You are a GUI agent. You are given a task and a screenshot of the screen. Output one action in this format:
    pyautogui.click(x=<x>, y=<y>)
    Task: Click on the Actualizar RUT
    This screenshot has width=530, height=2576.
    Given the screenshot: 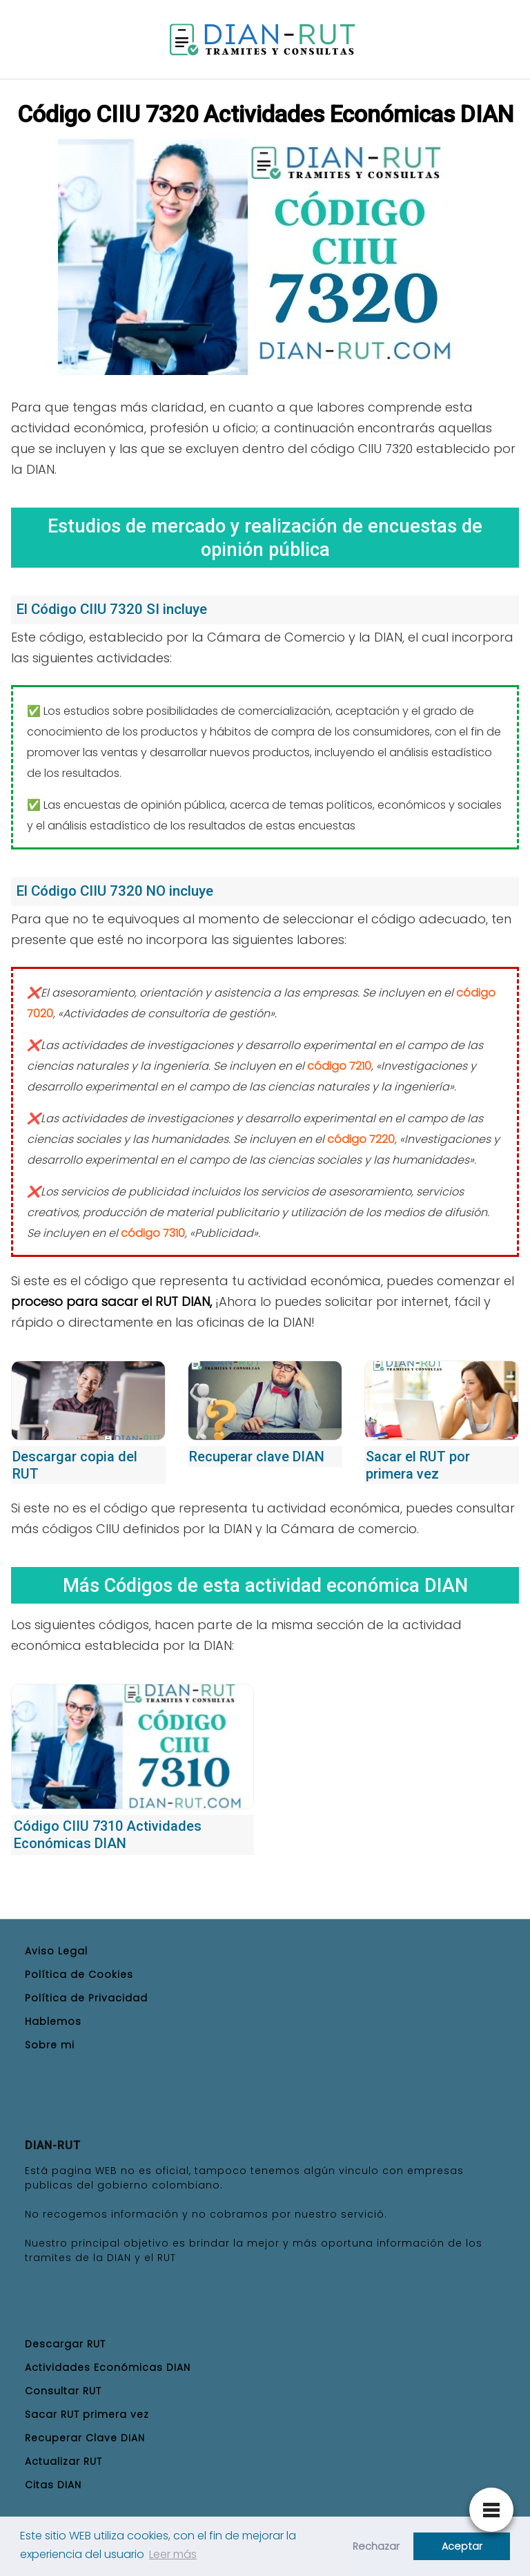 What is the action you would take?
    pyautogui.click(x=63, y=2461)
    